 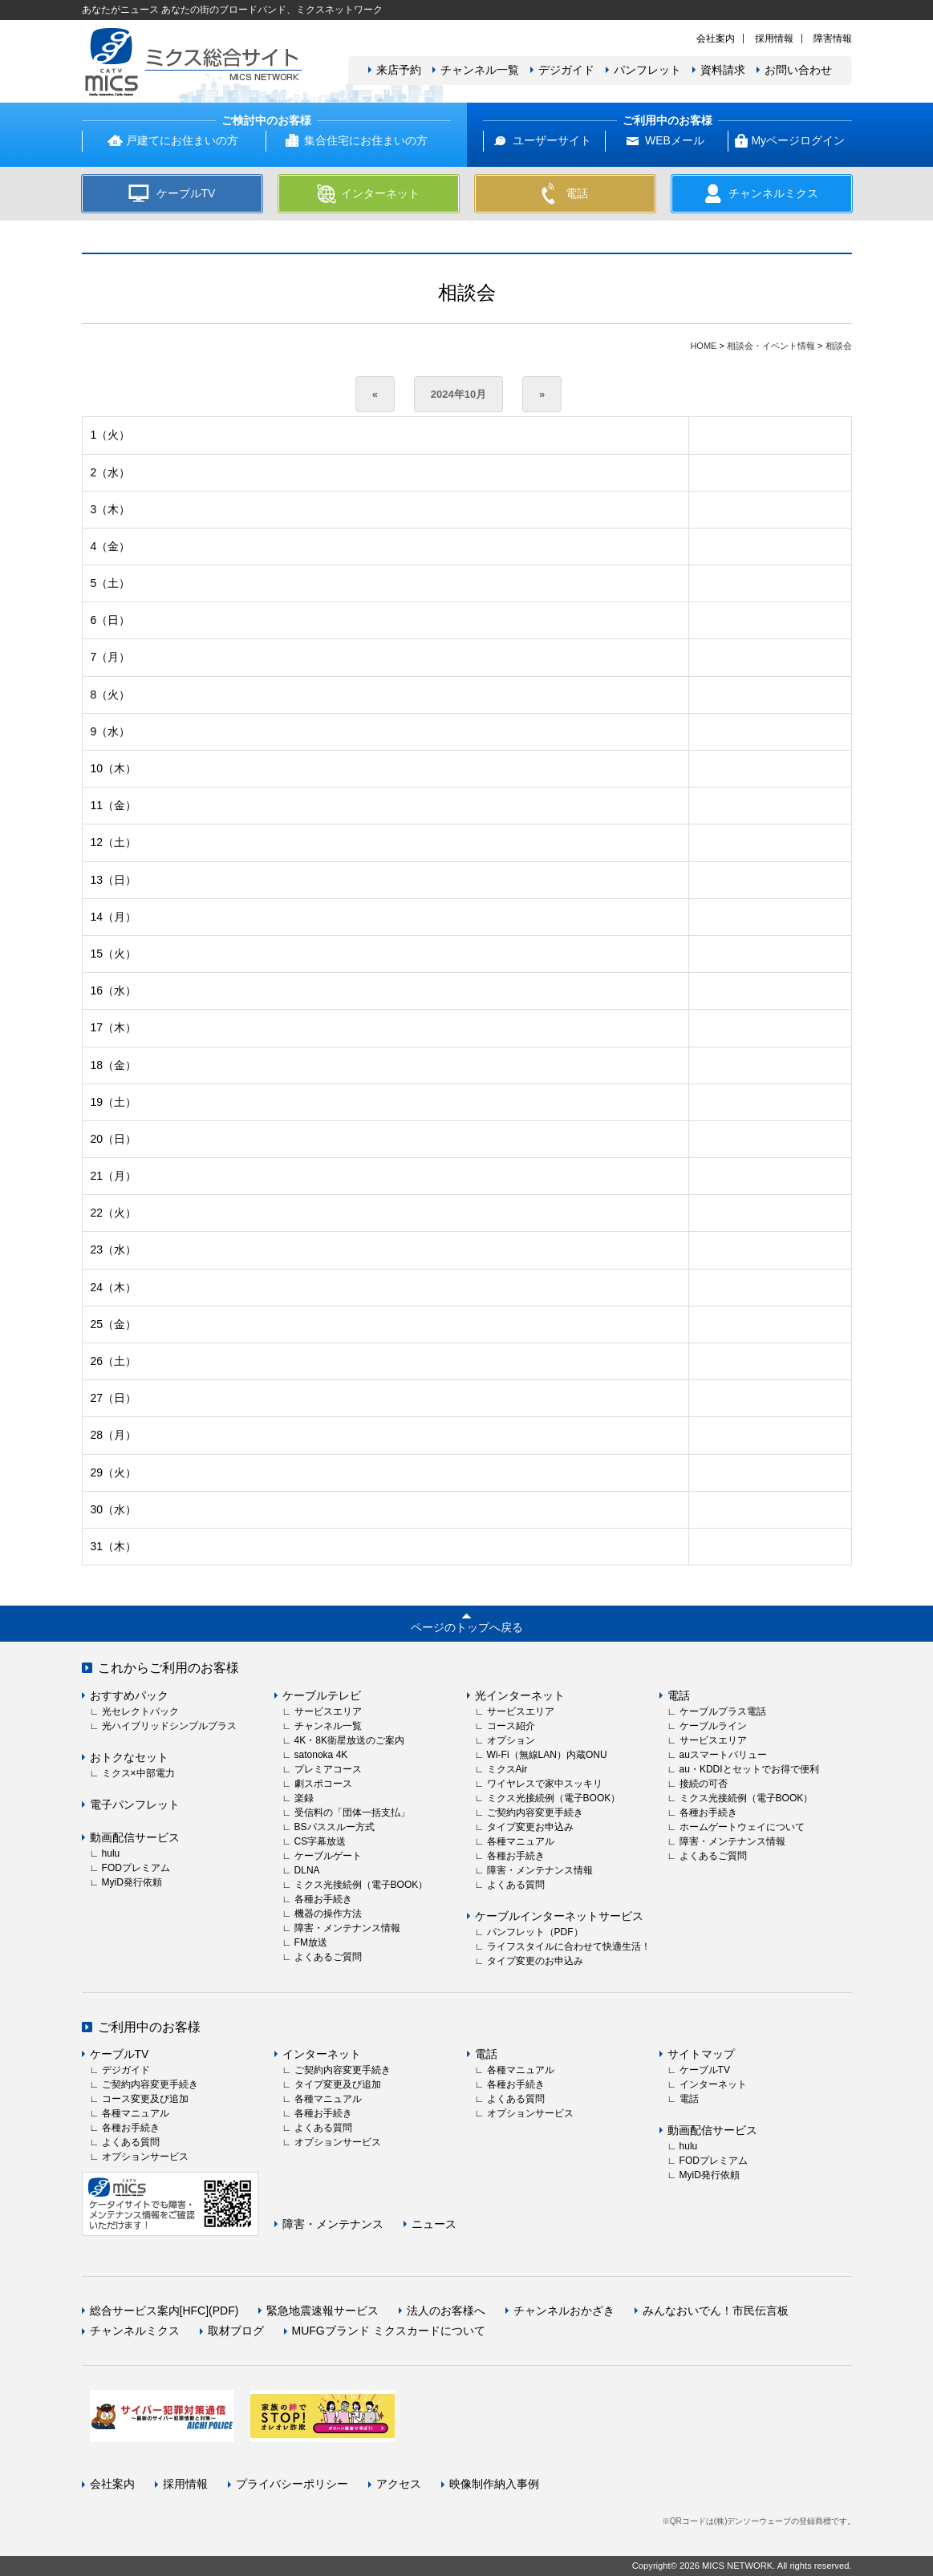 I want to click on プライバシーポリシー, so click(x=292, y=2483).